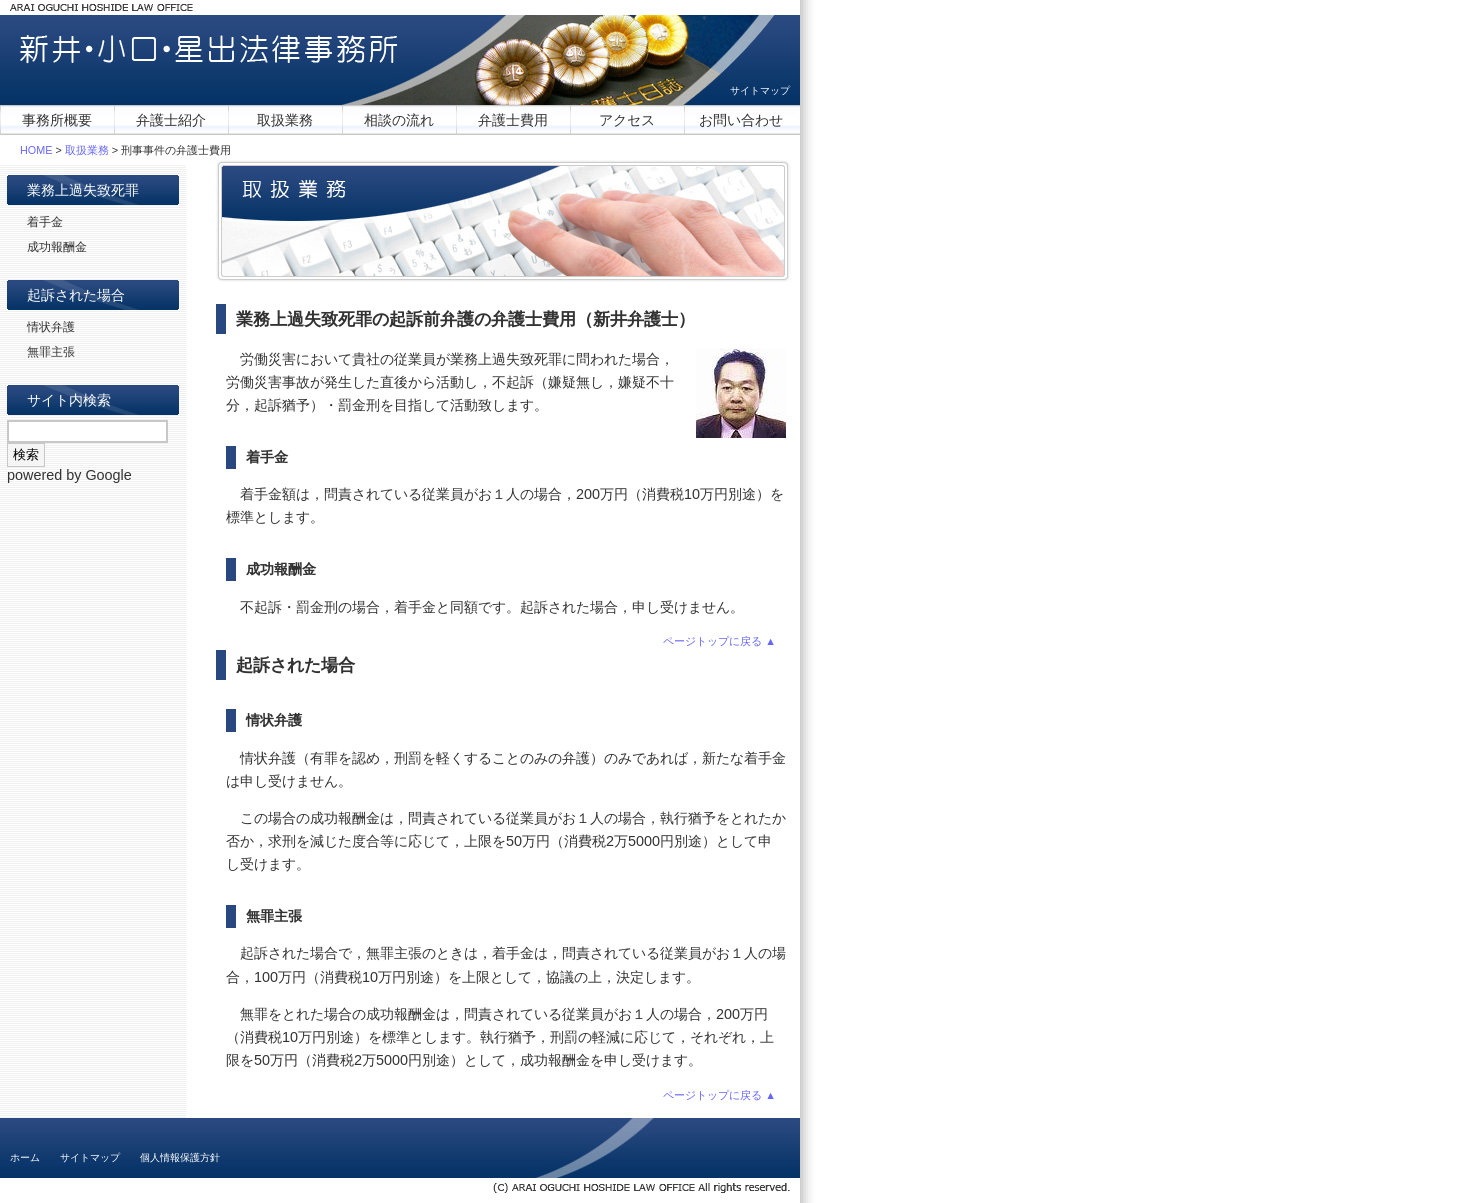 The image size is (1457, 1203). I want to click on お問い合わせ, so click(741, 120).